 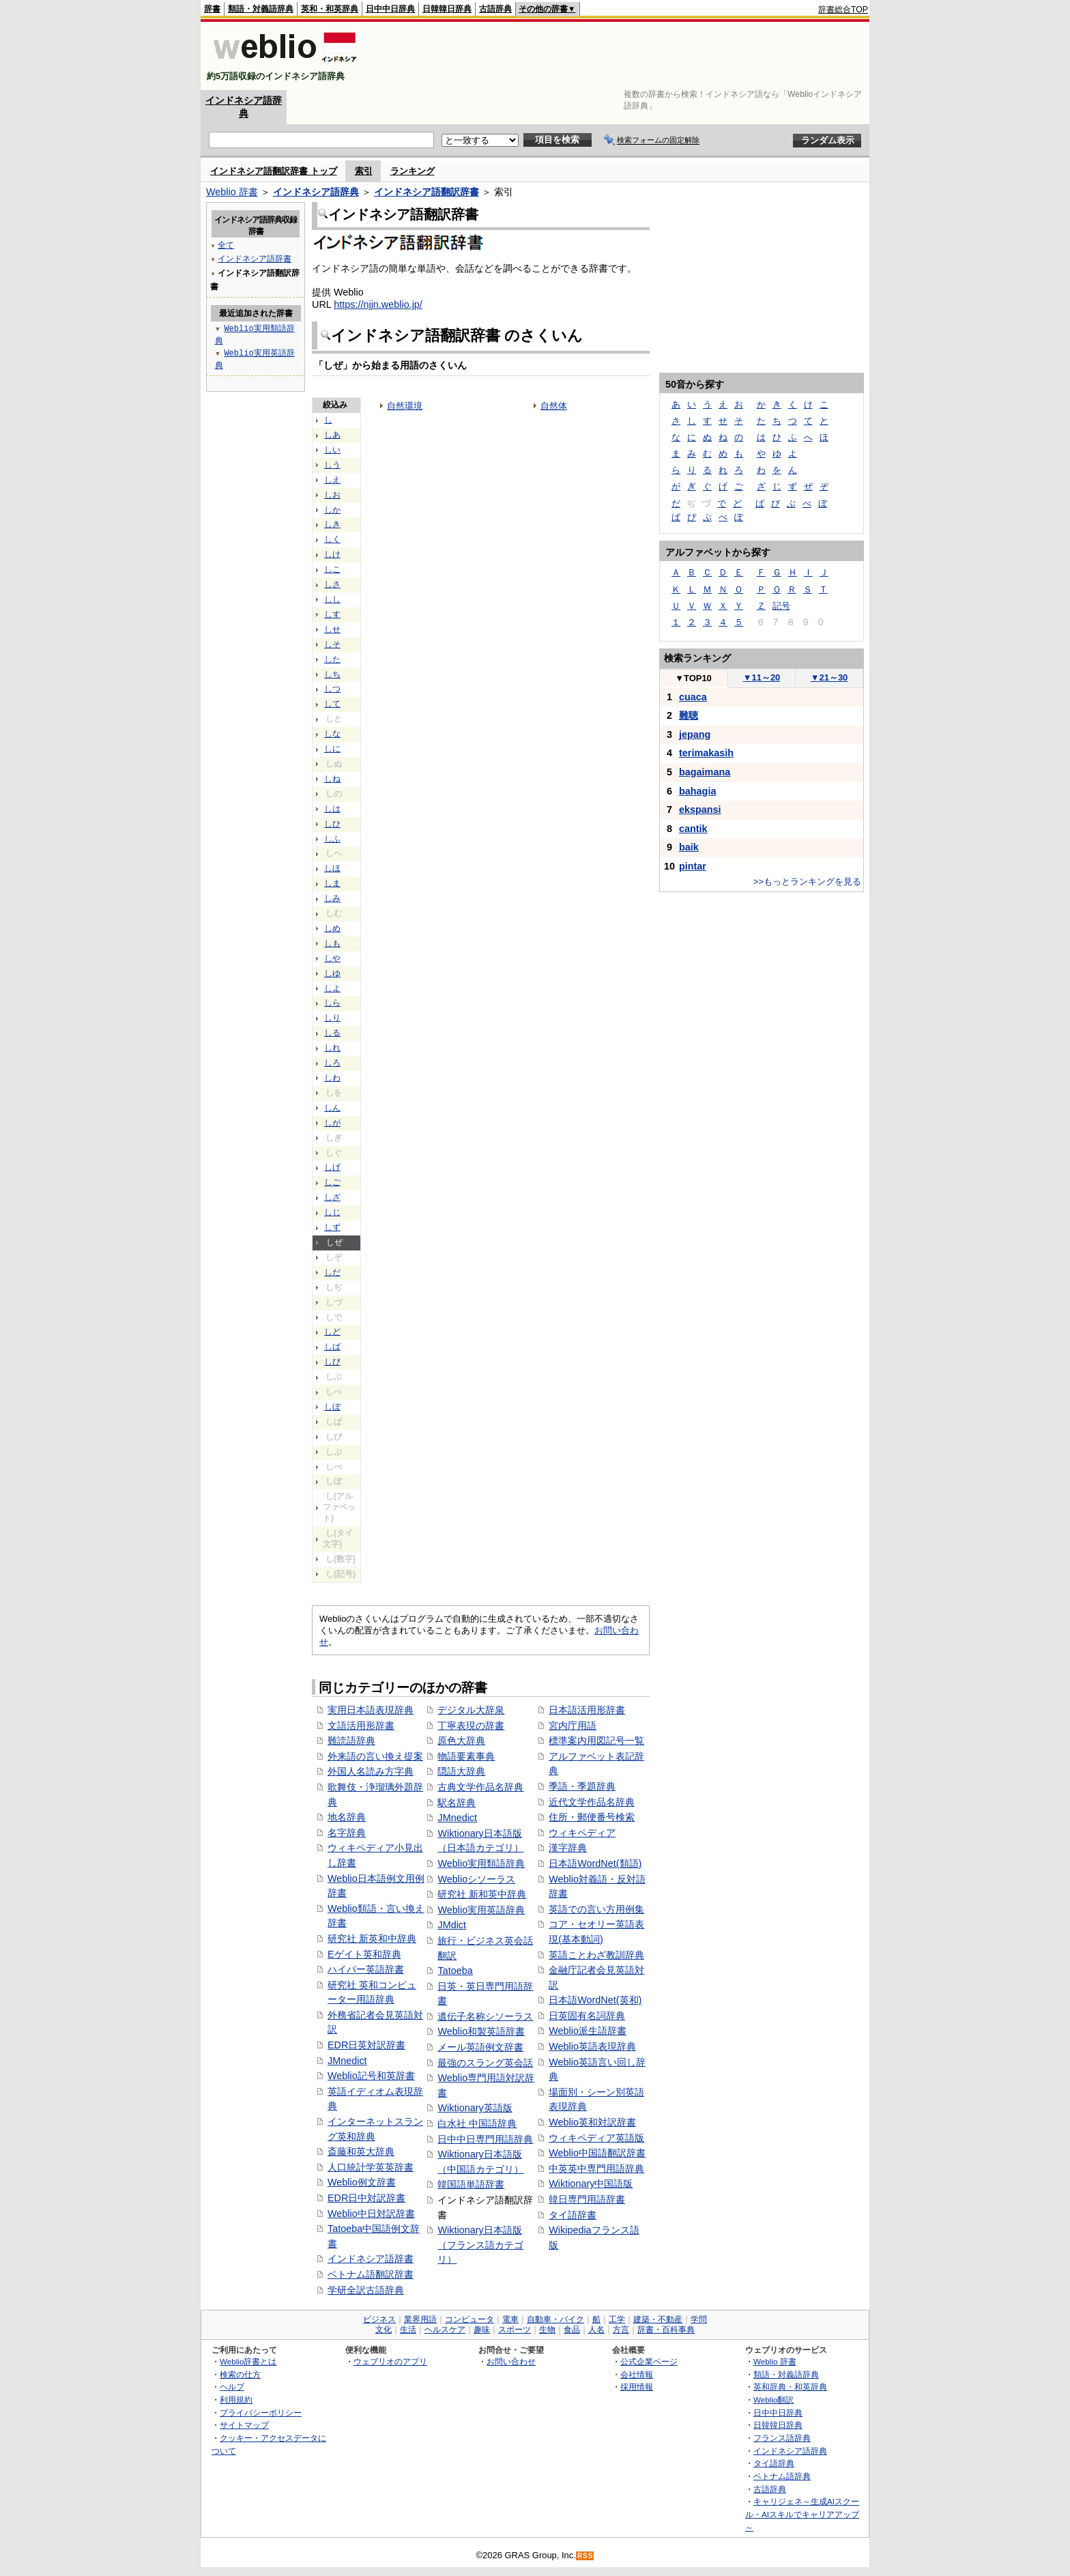 I want to click on bahagia, so click(x=697, y=791).